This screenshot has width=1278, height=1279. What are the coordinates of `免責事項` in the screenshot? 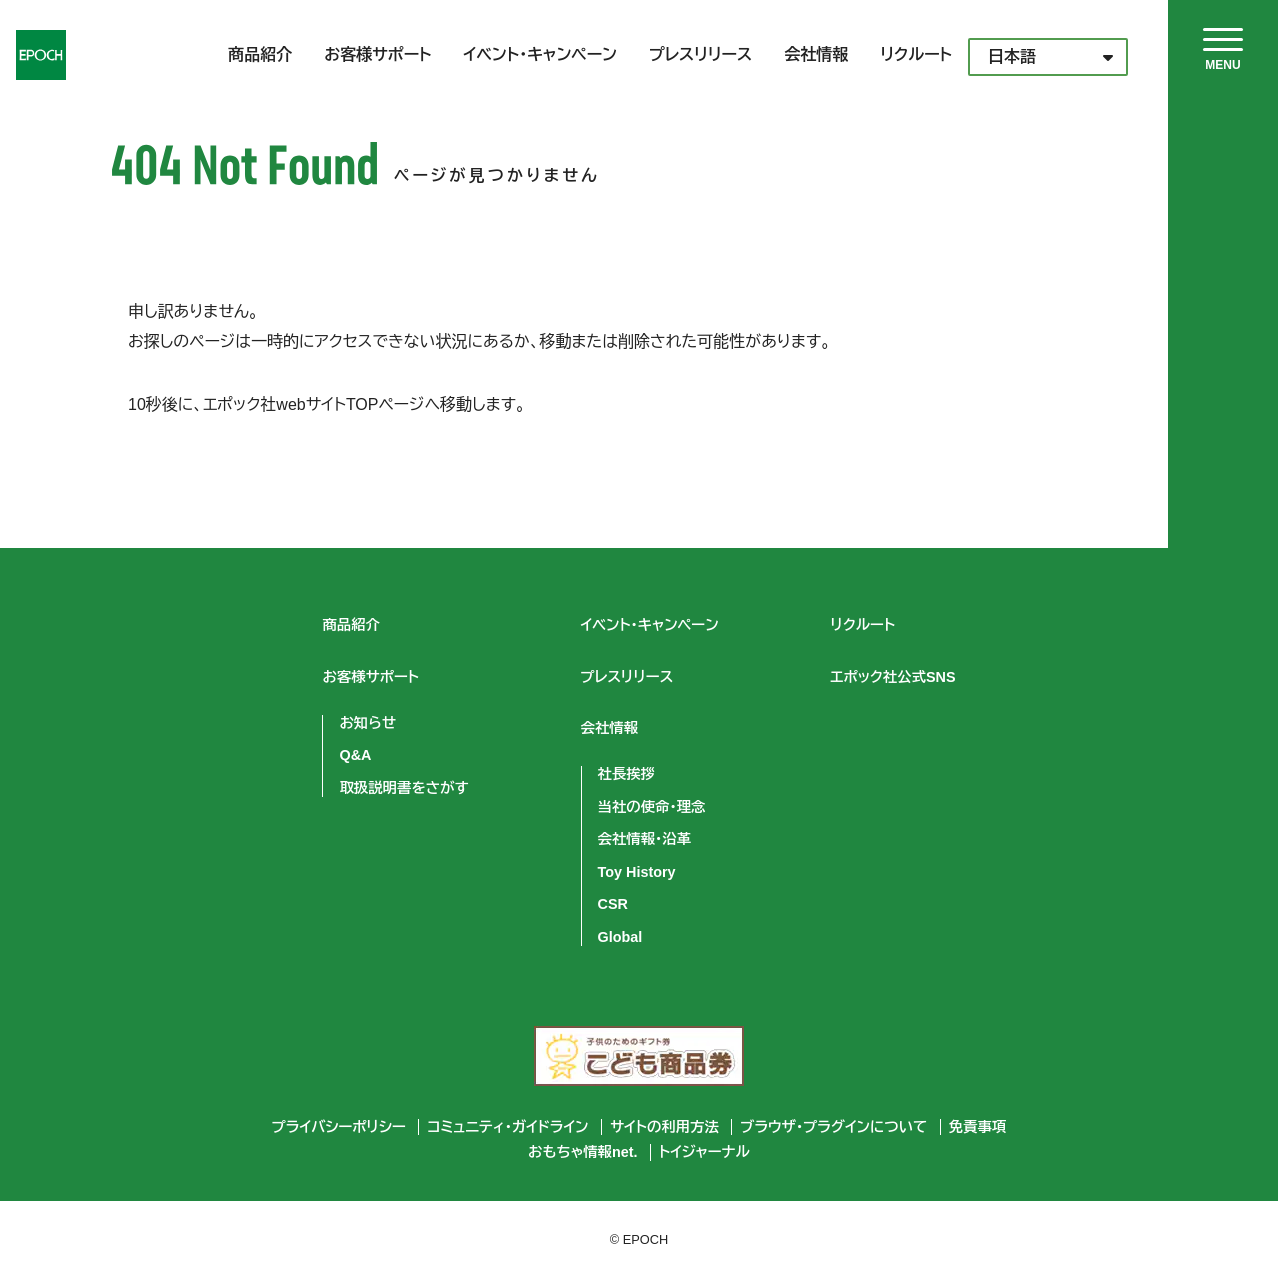 It's located at (978, 1127).